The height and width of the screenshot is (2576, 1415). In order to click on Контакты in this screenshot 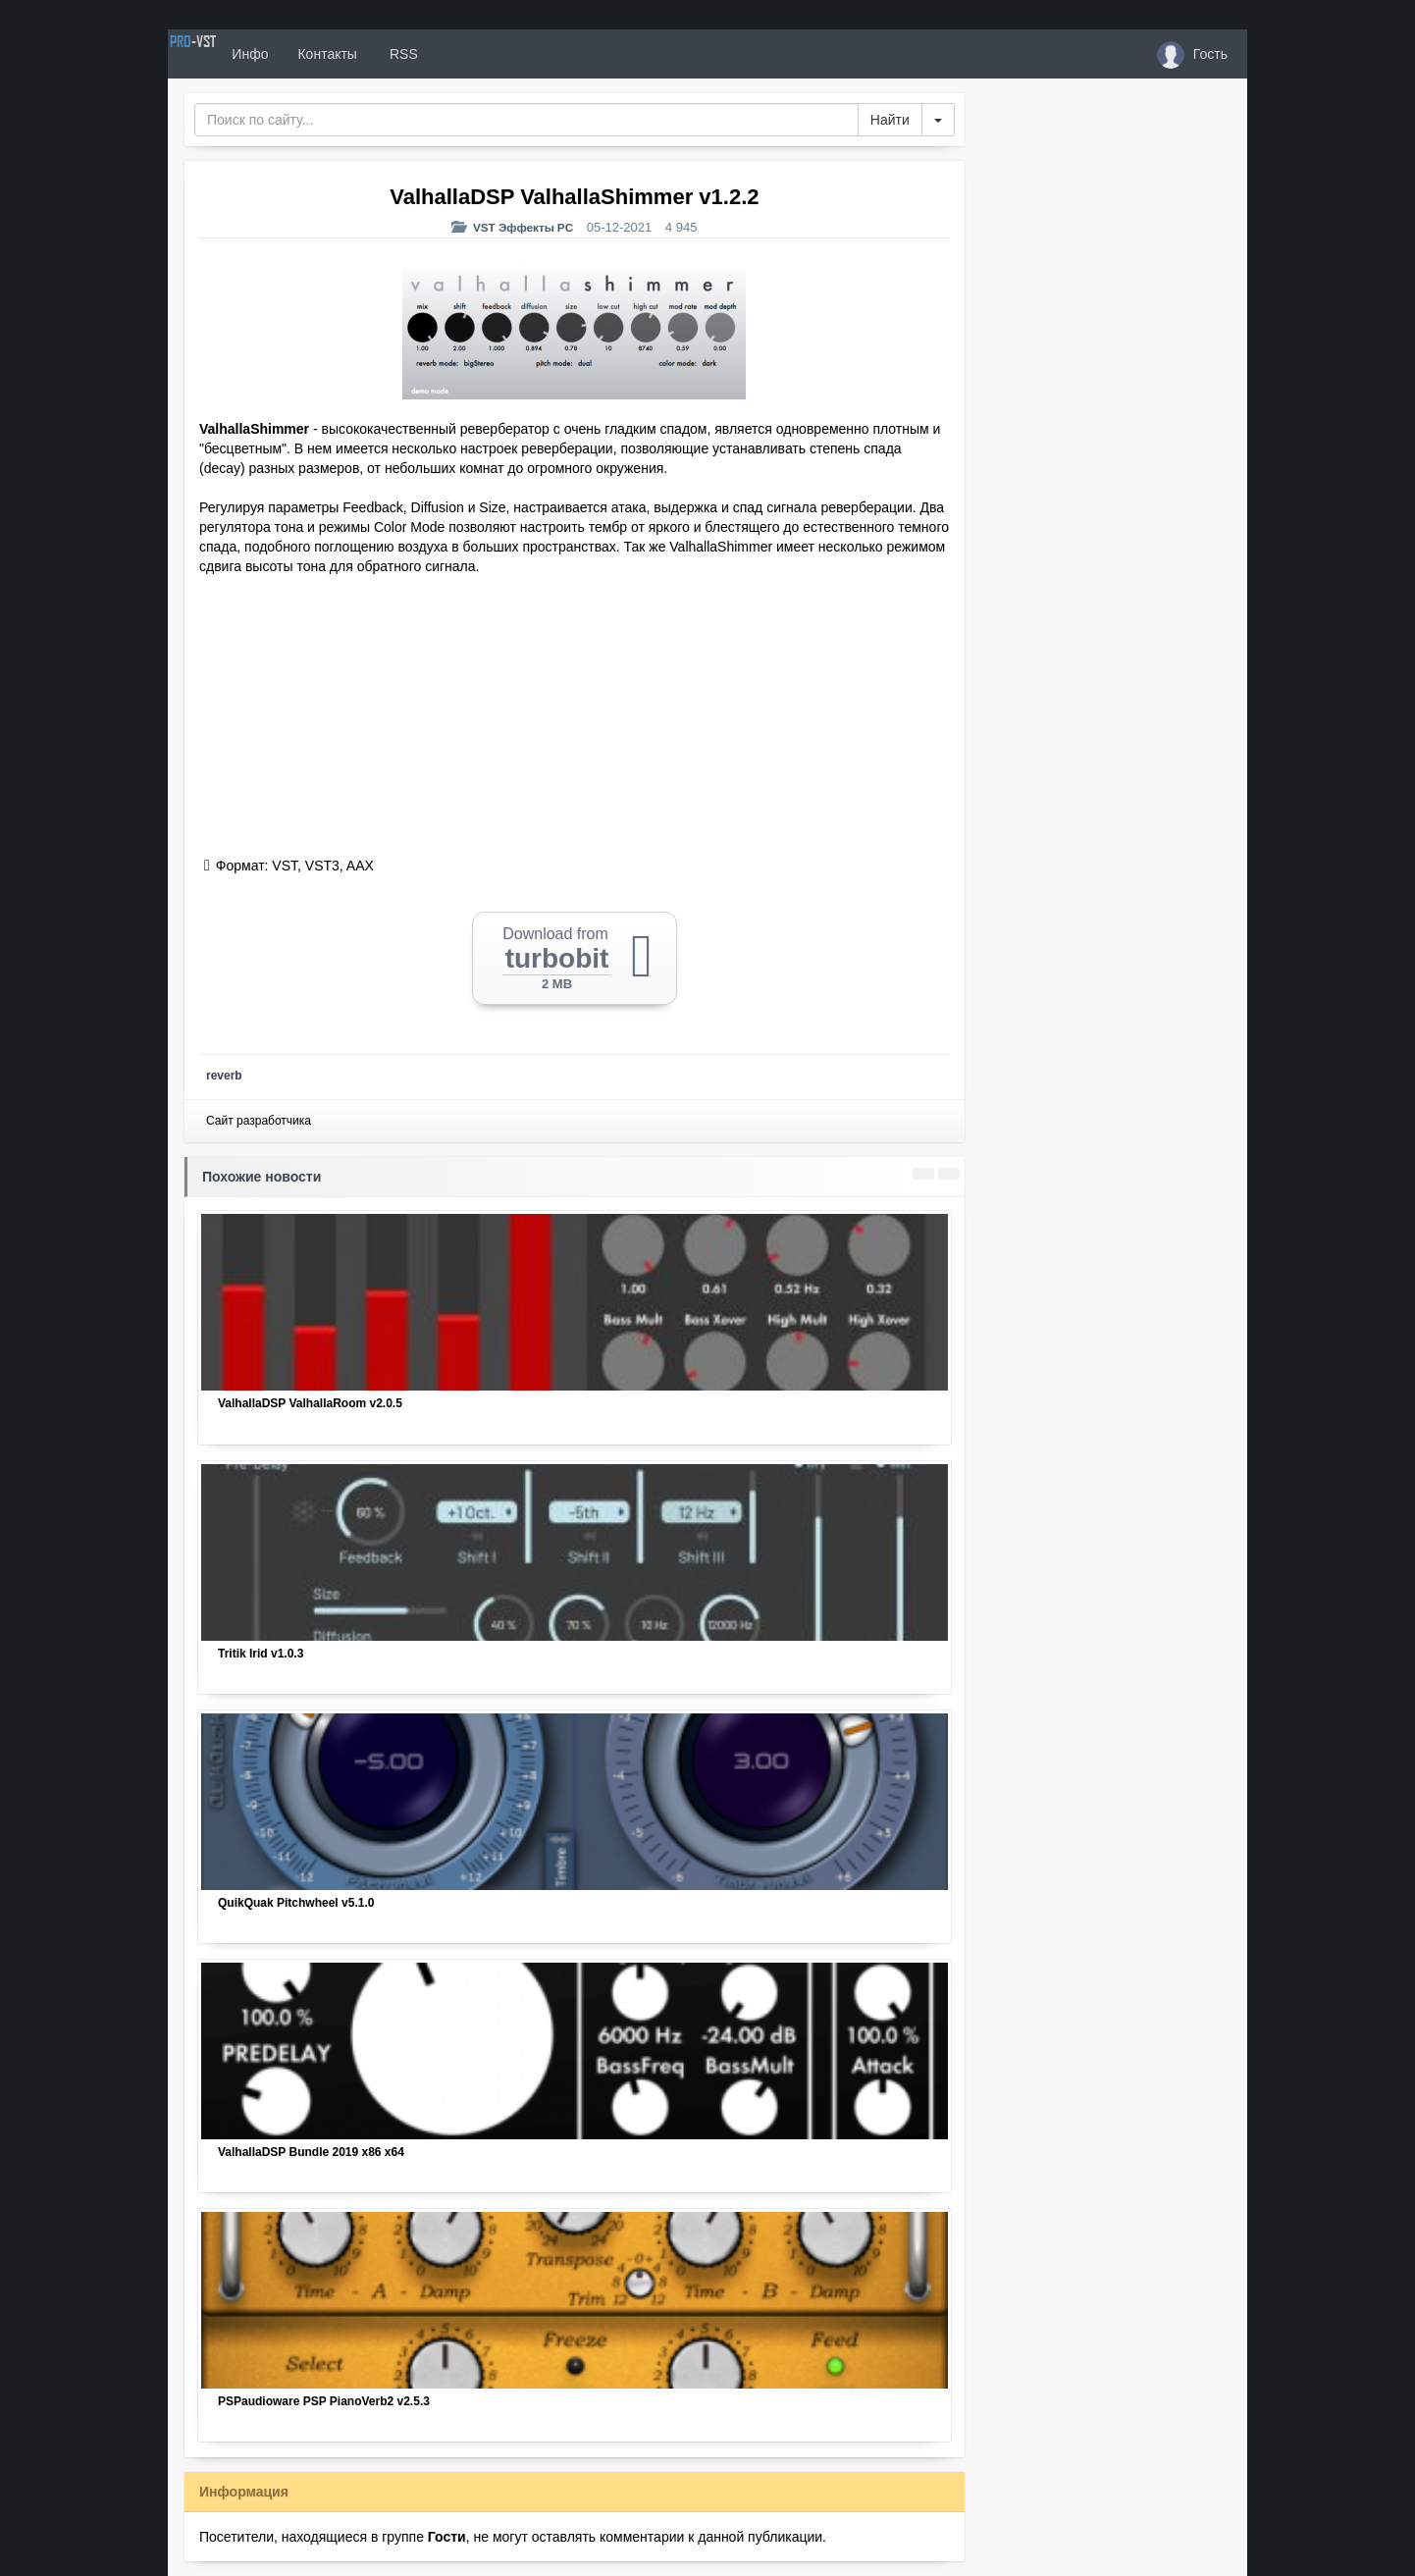, I will do `click(395, 54)`.